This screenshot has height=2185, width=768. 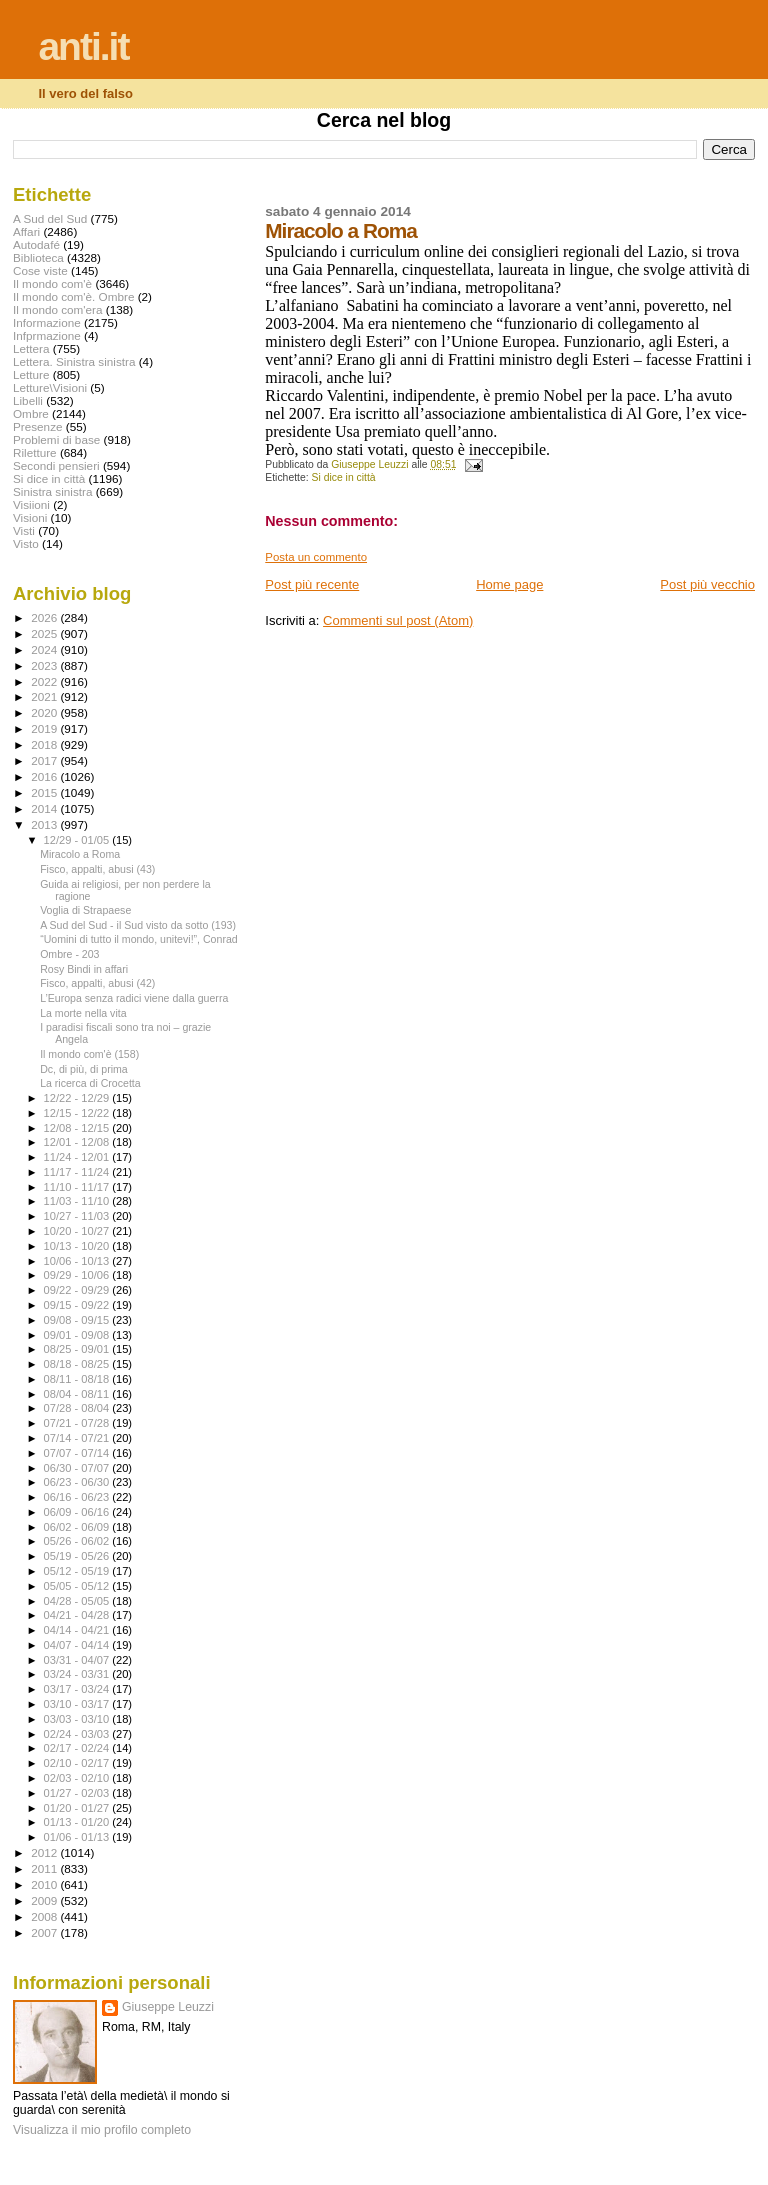 What do you see at coordinates (45, 792) in the screenshot?
I see `2015` at bounding box center [45, 792].